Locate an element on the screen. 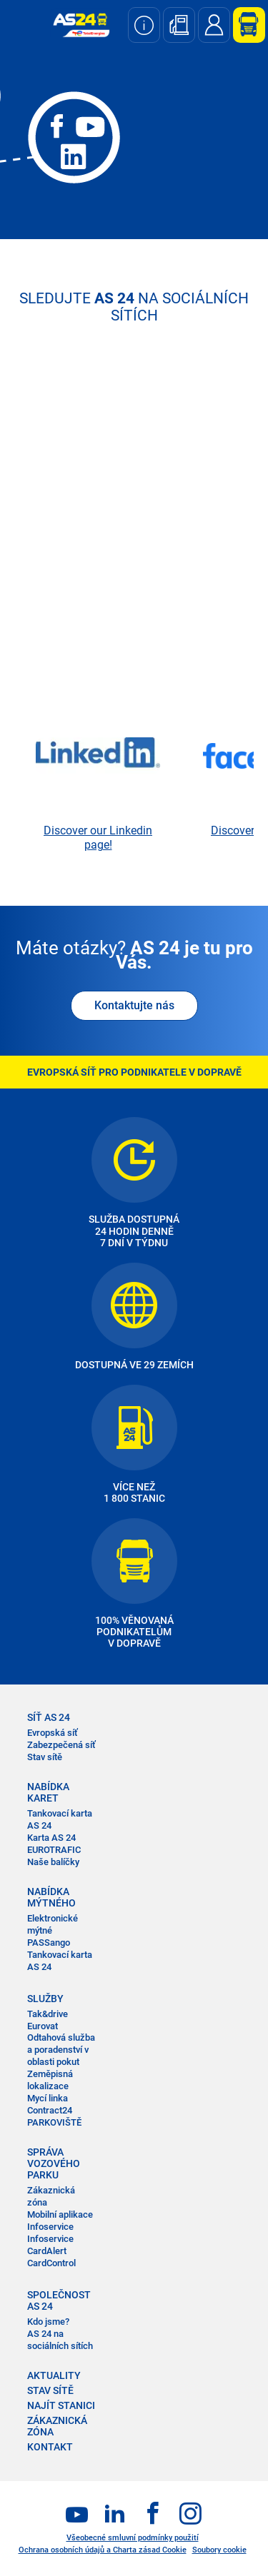  Karta AS 24 EUROTRAFIC is located at coordinates (54, 1843).